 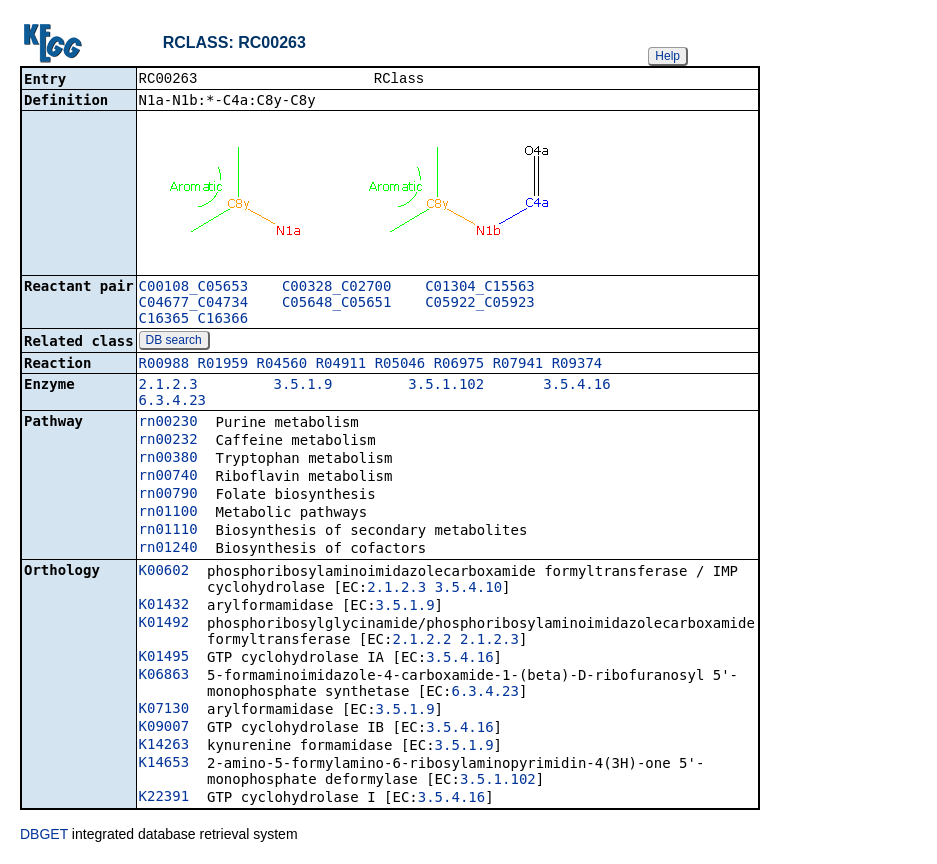 I want to click on K22391, so click(x=164, y=798).